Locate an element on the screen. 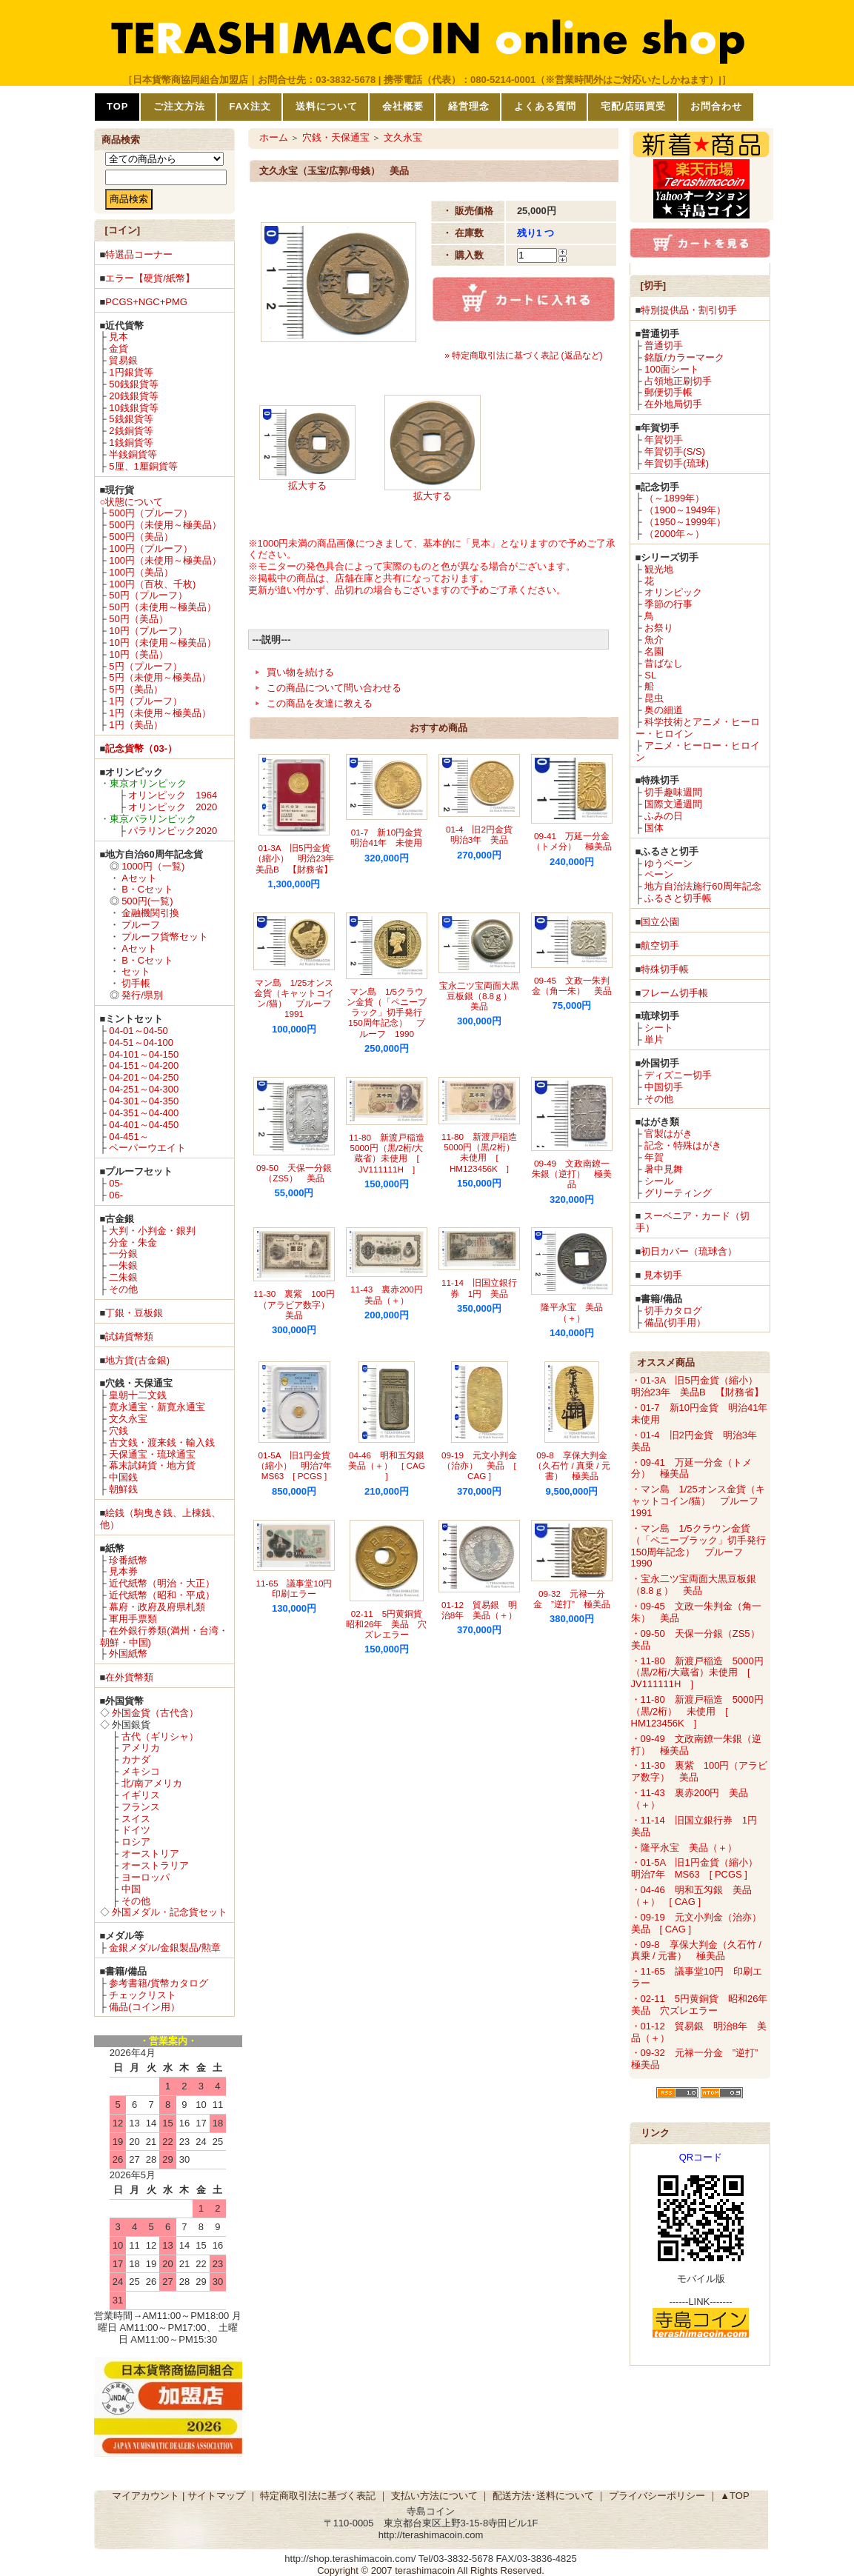 This screenshot has height=2576, width=854. プルーフ is located at coordinates (140, 924).